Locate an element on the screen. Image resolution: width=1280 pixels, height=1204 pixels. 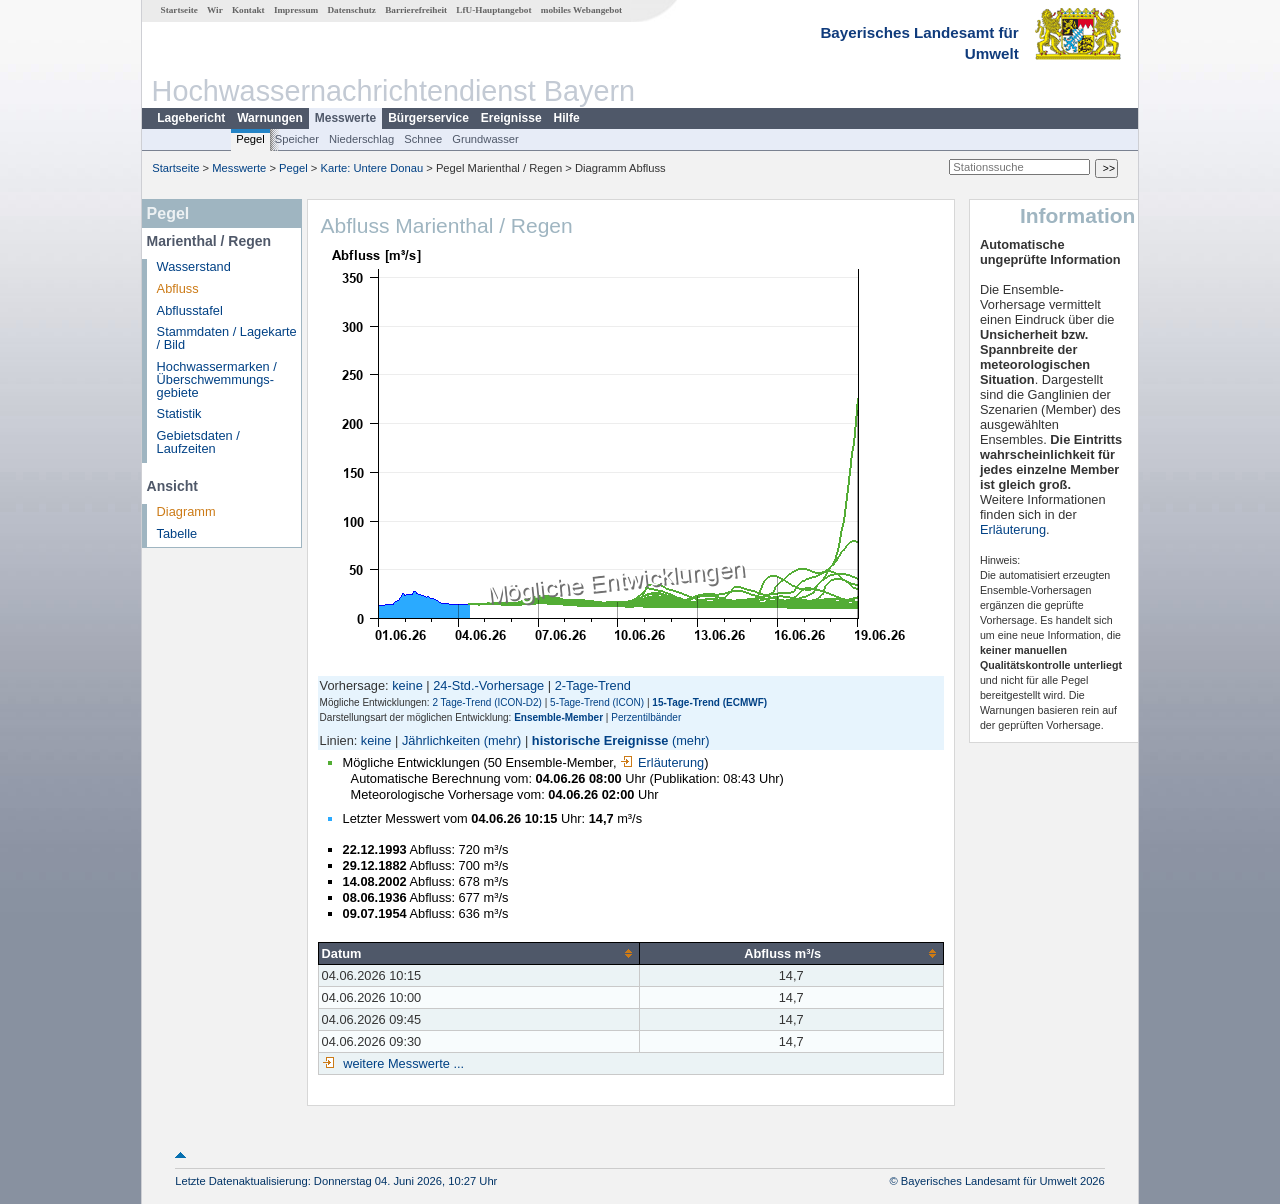
historische Ereignisse is located at coordinates (600, 740).